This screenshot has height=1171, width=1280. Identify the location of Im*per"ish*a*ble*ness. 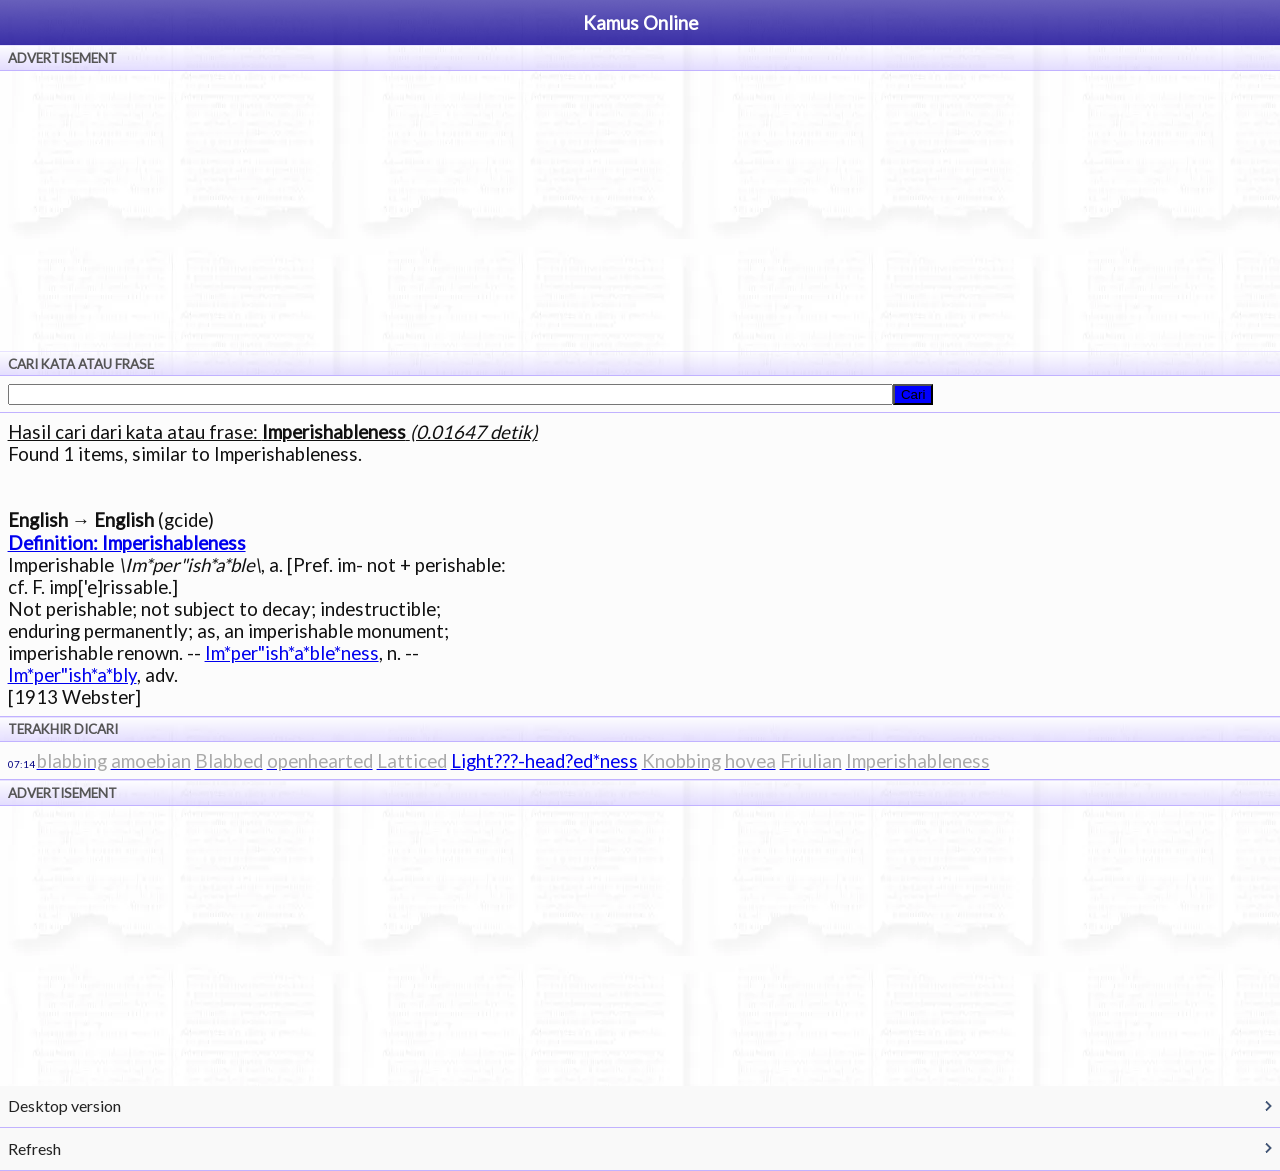
(292, 653).